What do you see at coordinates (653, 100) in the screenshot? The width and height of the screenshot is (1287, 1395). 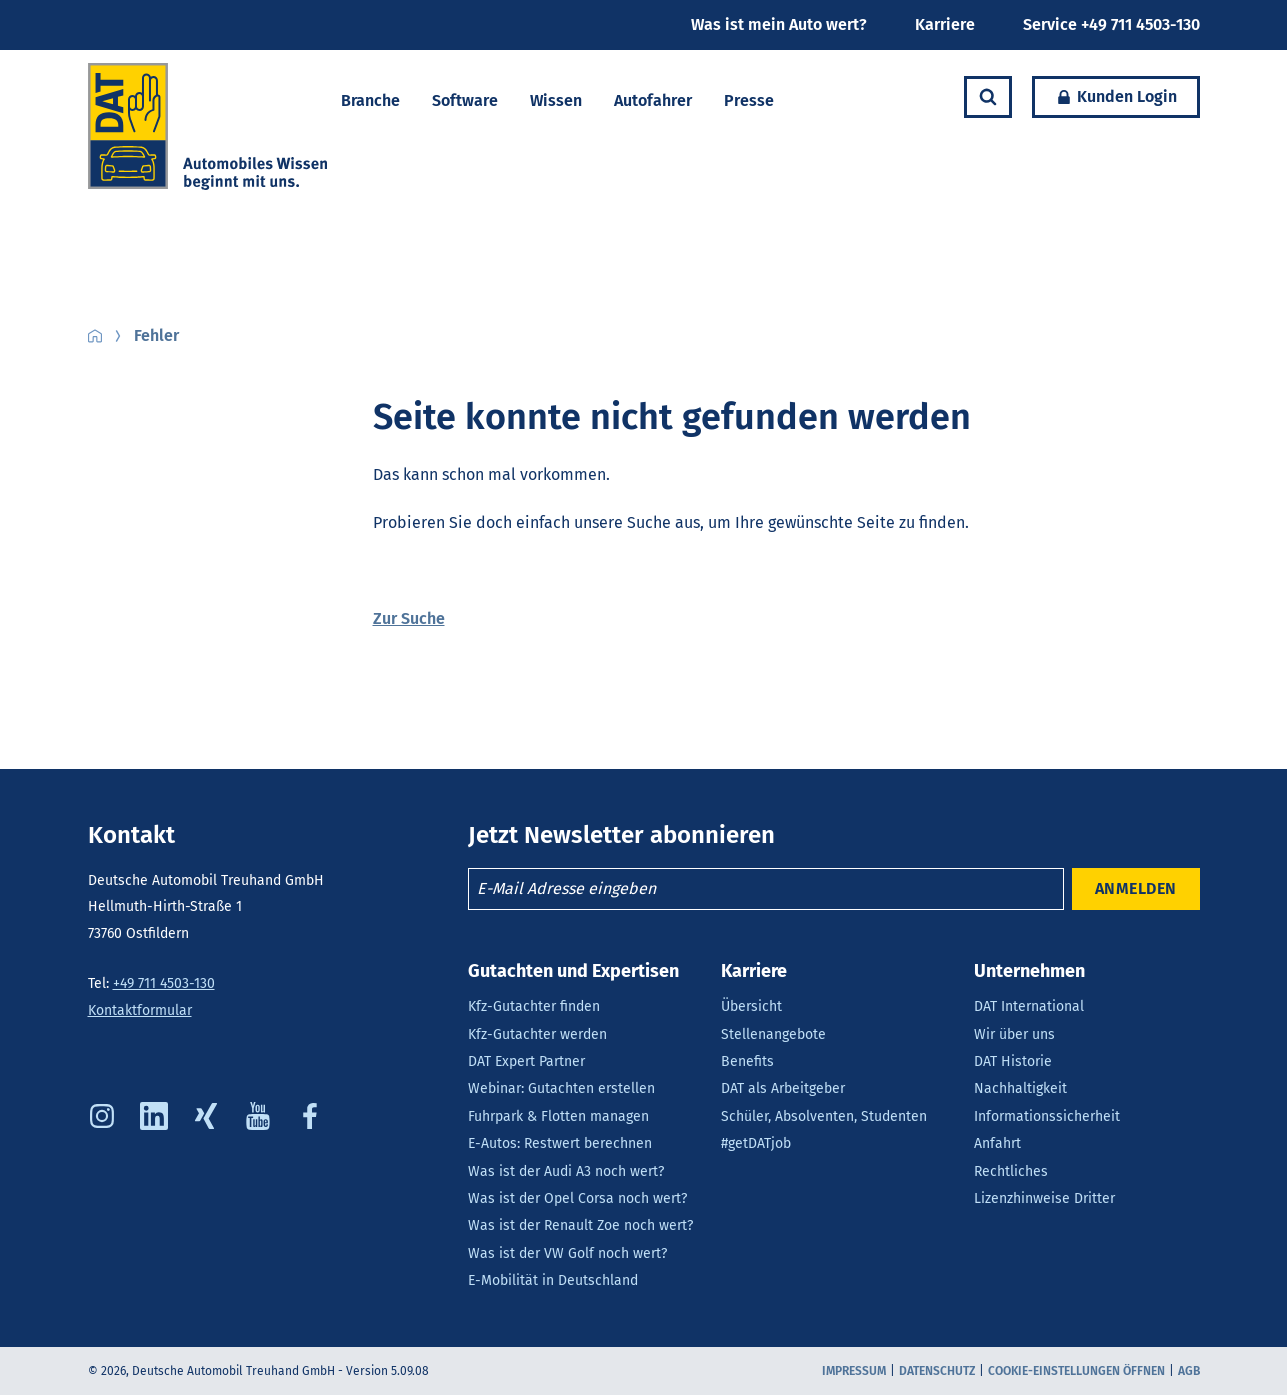 I see `Autofahrer` at bounding box center [653, 100].